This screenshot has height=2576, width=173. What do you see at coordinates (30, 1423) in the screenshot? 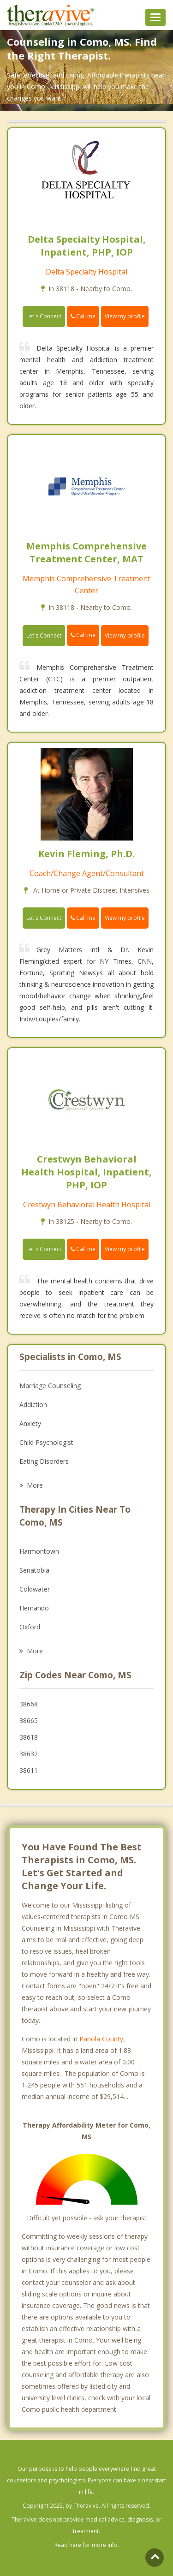
I see `Anxiety` at bounding box center [30, 1423].